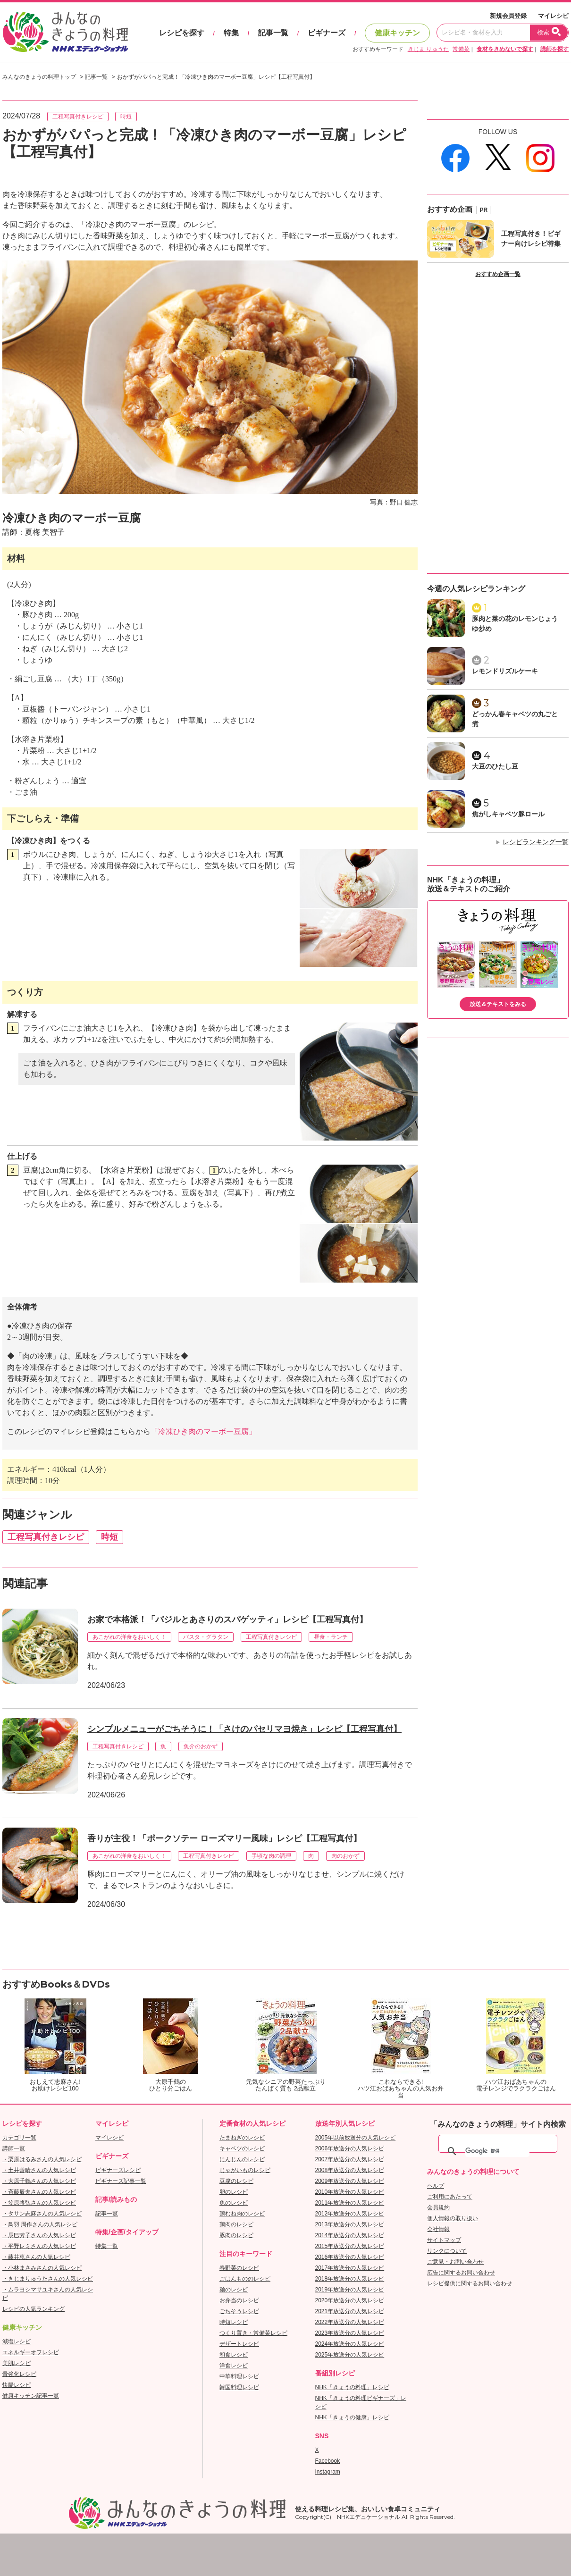  I want to click on 個人情報の取り扱い, so click(452, 2218).